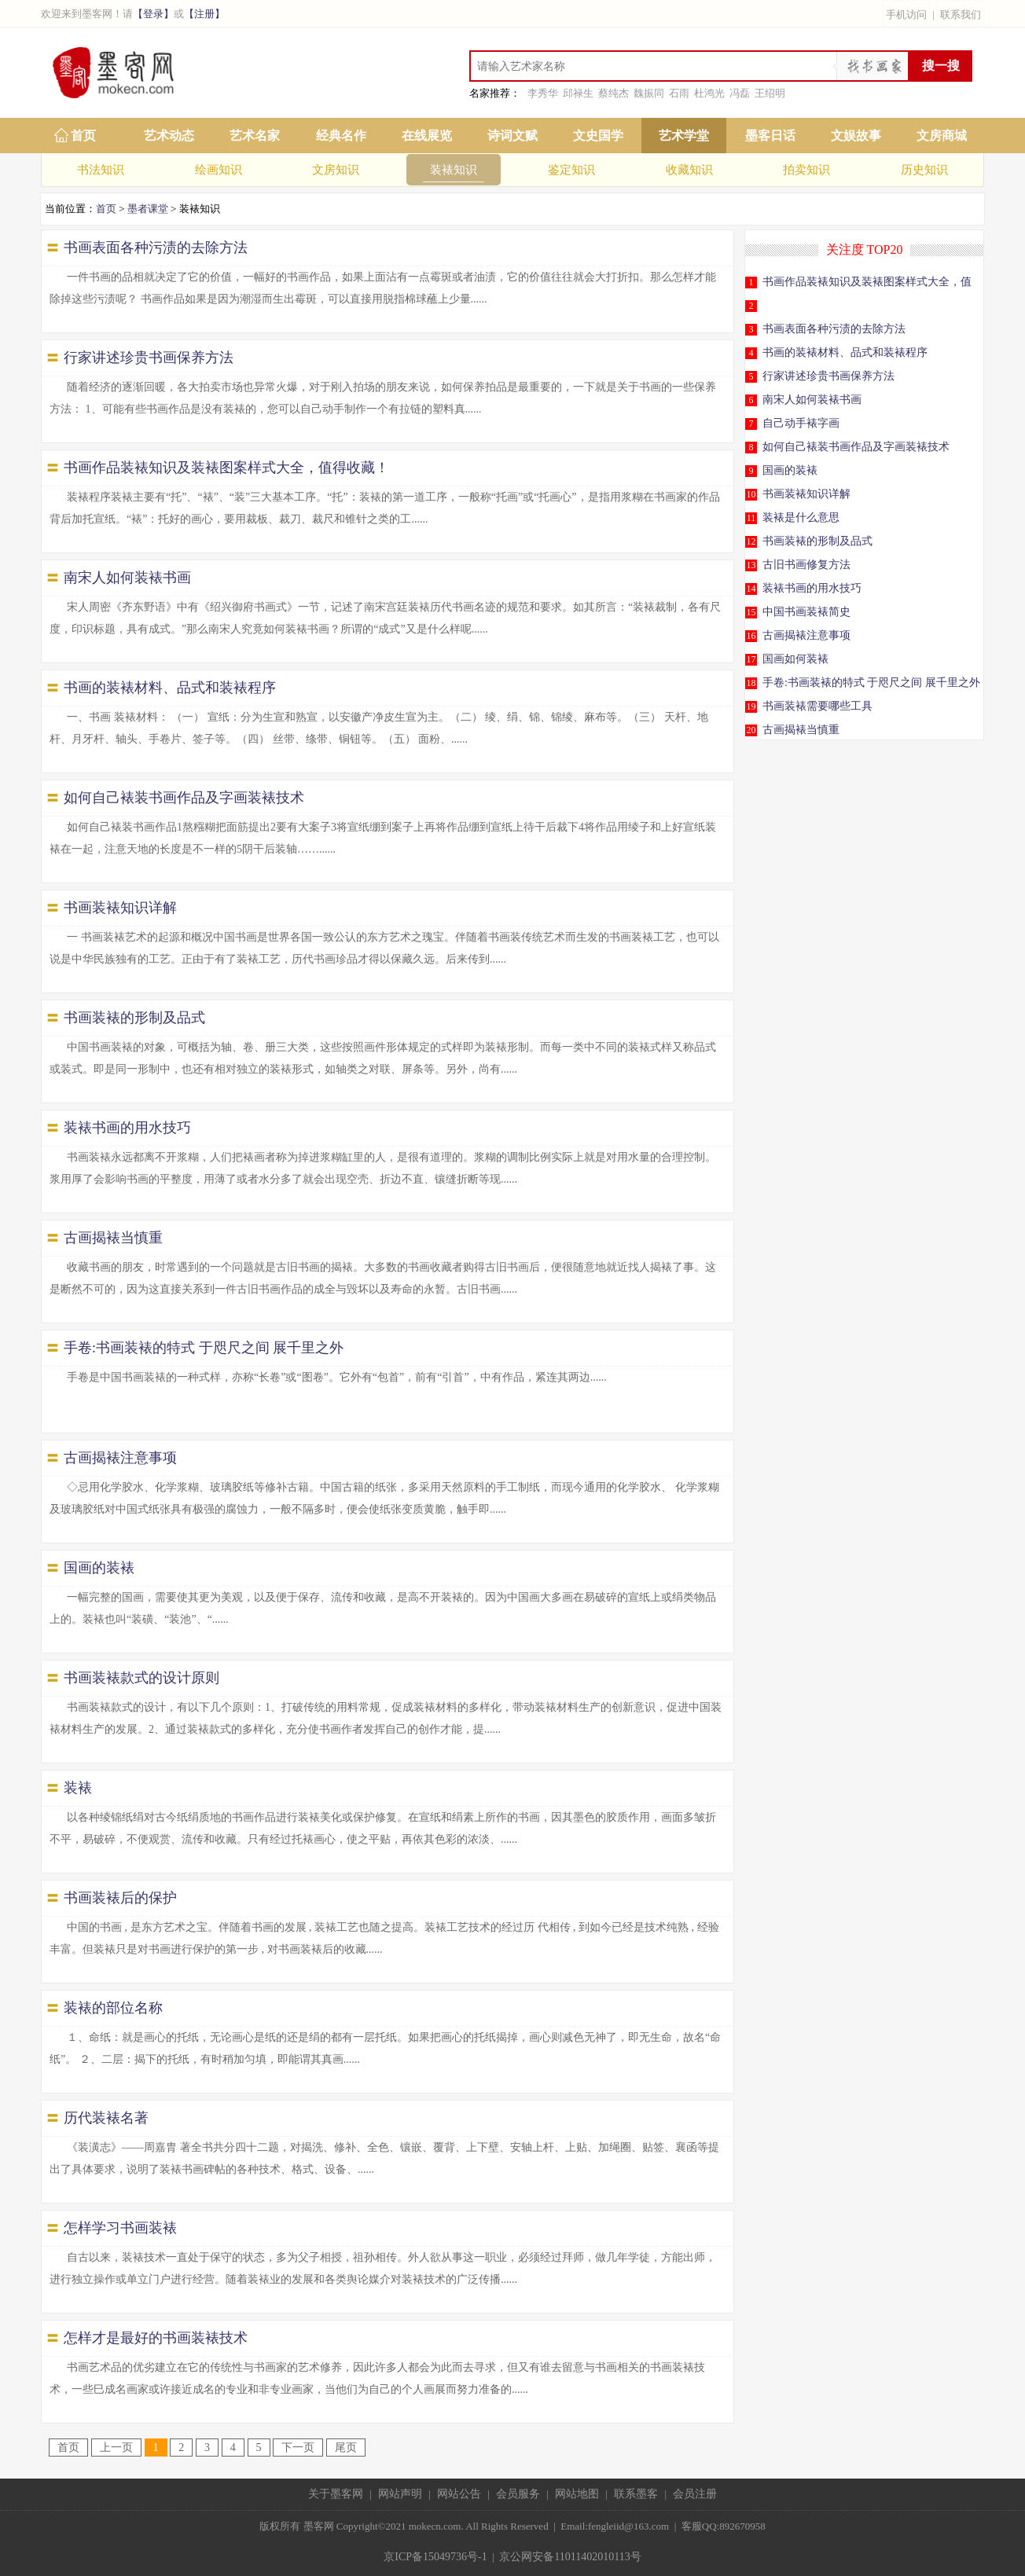 The height and width of the screenshot is (2576, 1025). What do you see at coordinates (218, 169) in the screenshot?
I see `绘画知识` at bounding box center [218, 169].